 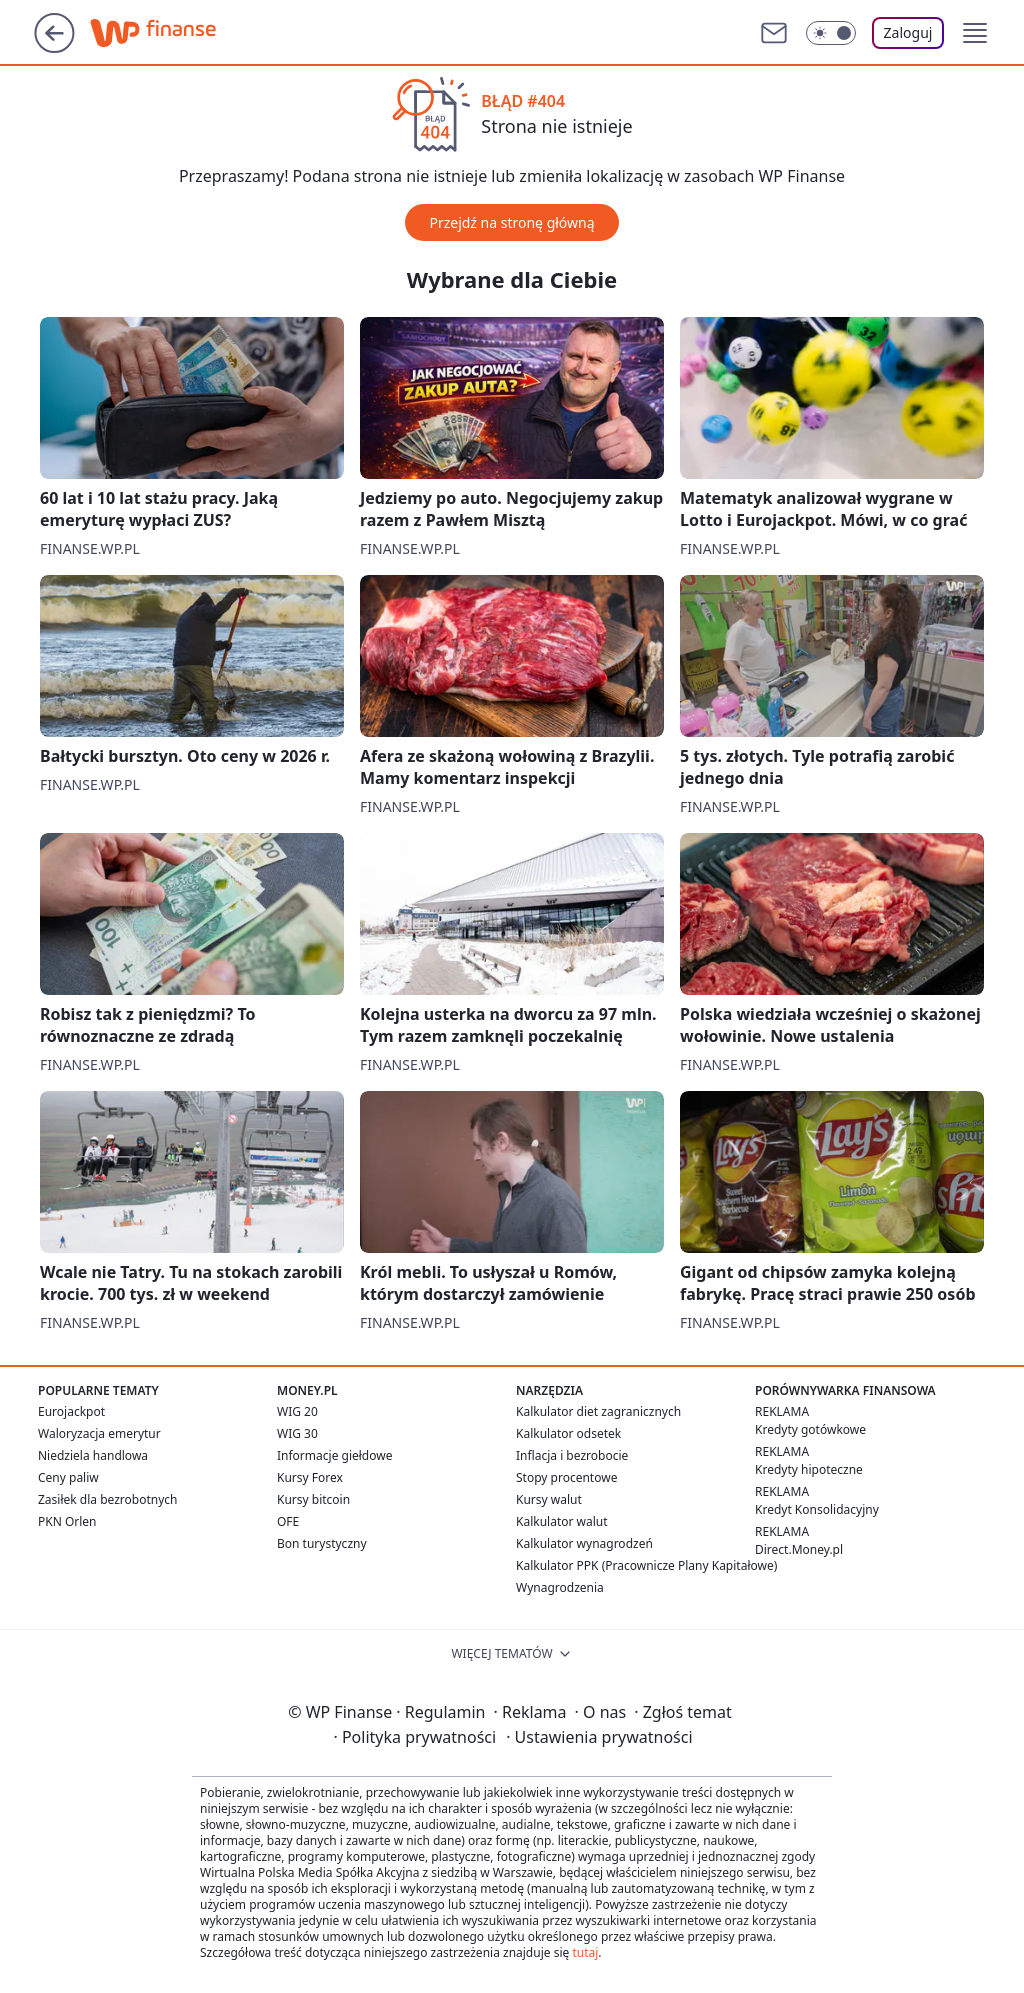 What do you see at coordinates (975, 33) in the screenshot?
I see `[button]` at bounding box center [975, 33].